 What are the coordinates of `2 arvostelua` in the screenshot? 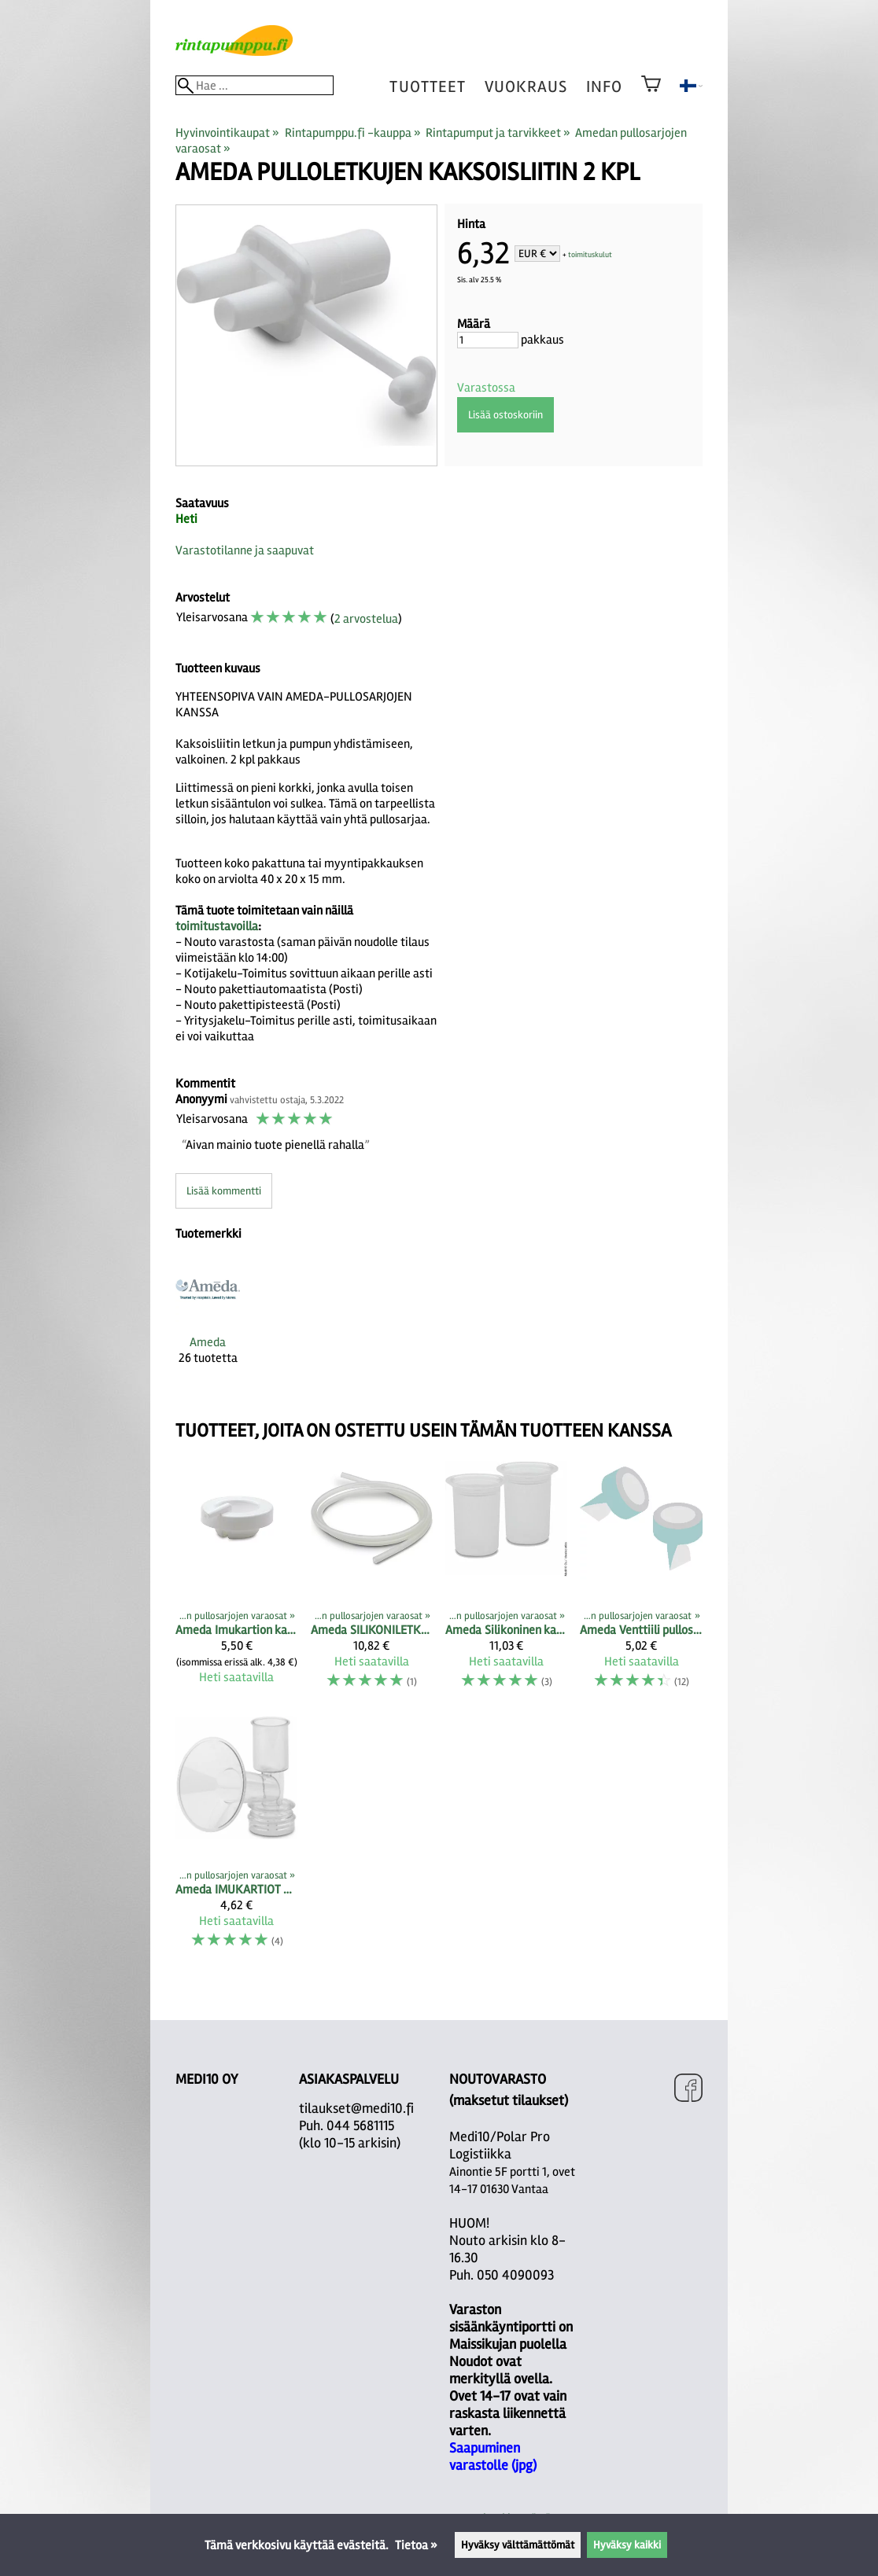 It's located at (366, 619).